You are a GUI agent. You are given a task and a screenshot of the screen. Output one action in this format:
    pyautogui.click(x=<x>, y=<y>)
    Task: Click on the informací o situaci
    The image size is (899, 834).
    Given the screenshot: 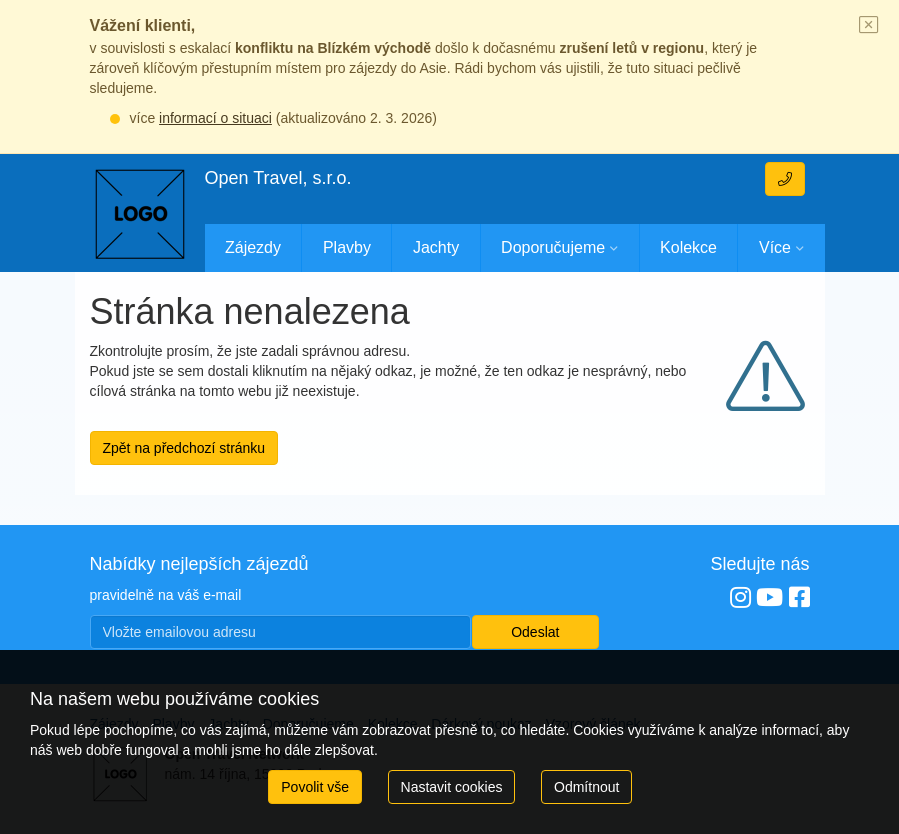 What is the action you would take?
    pyautogui.click(x=215, y=118)
    